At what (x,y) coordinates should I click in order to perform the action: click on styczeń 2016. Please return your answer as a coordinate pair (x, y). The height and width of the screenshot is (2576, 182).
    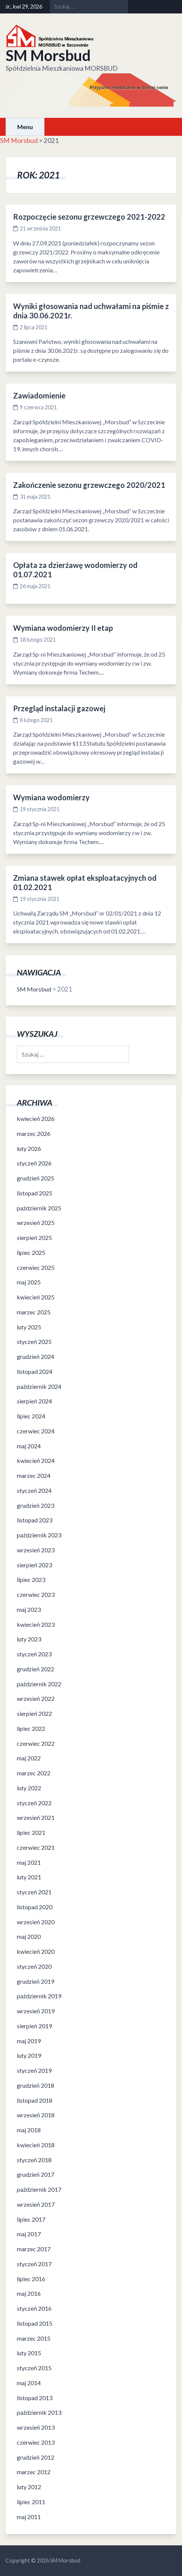
    Looking at the image, I should click on (34, 2308).